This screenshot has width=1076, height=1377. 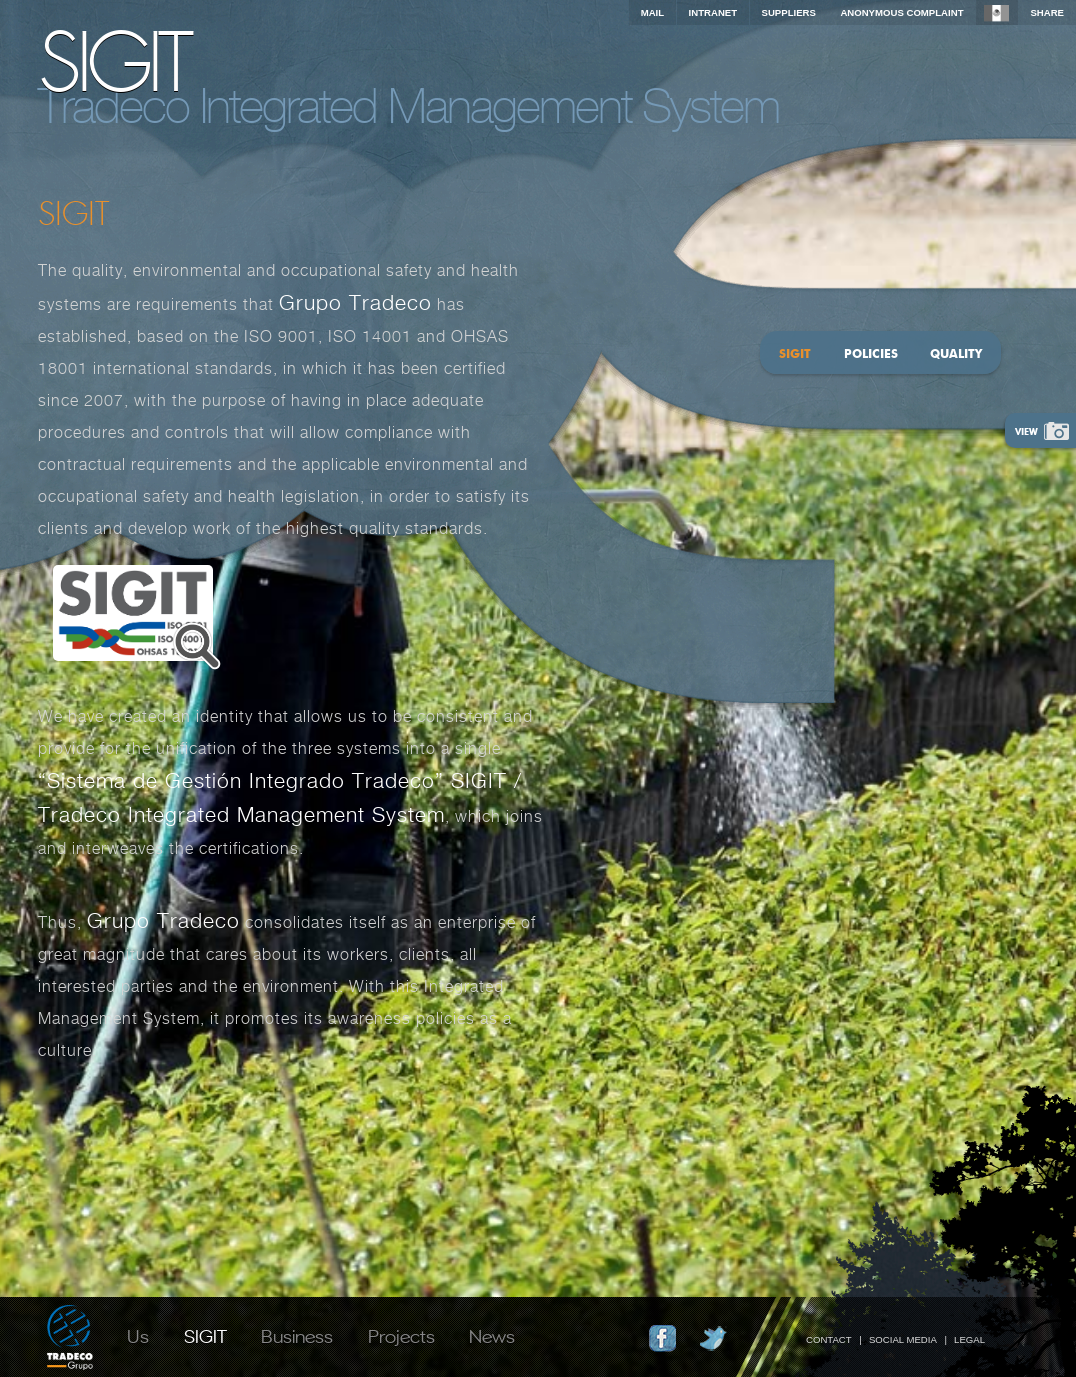 What do you see at coordinates (956, 353) in the screenshot?
I see `Quality` at bounding box center [956, 353].